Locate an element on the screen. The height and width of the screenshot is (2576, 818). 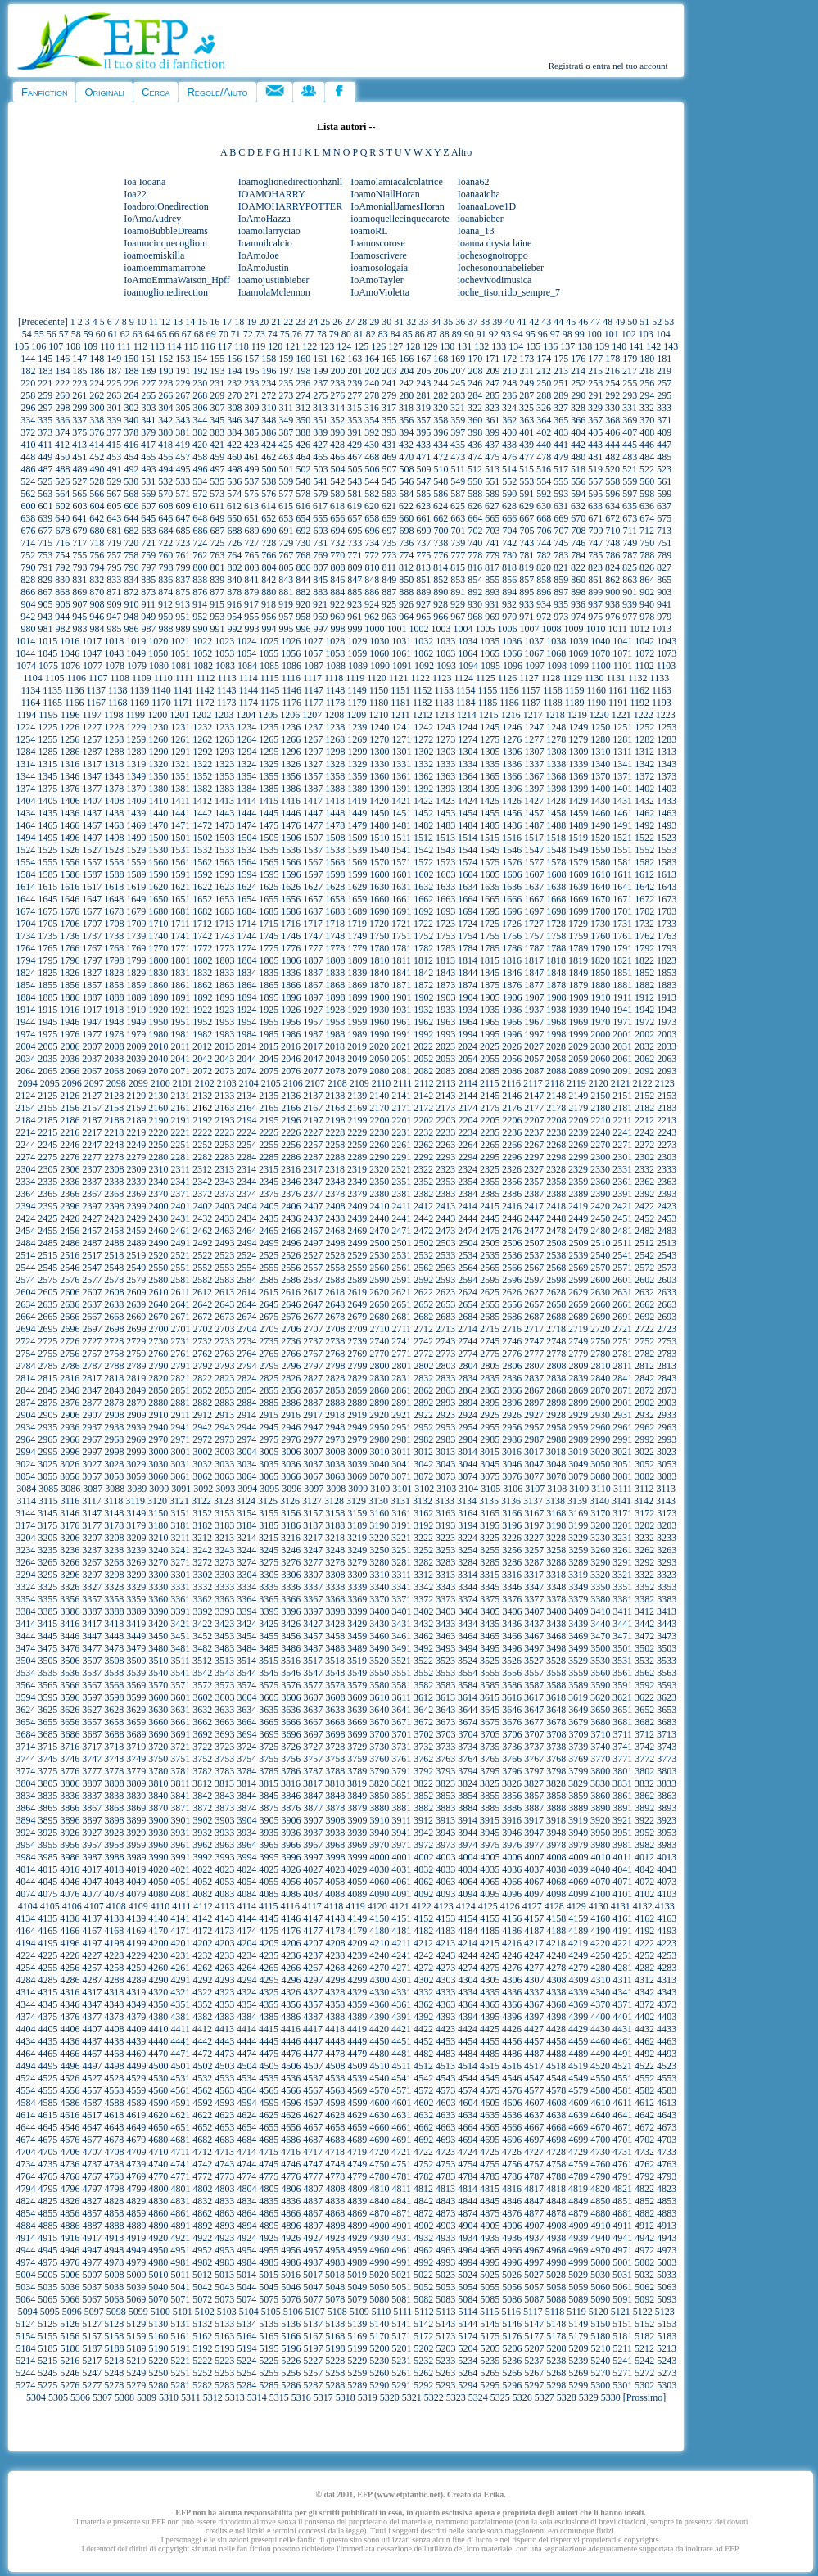
912 is located at coordinates (165, 604).